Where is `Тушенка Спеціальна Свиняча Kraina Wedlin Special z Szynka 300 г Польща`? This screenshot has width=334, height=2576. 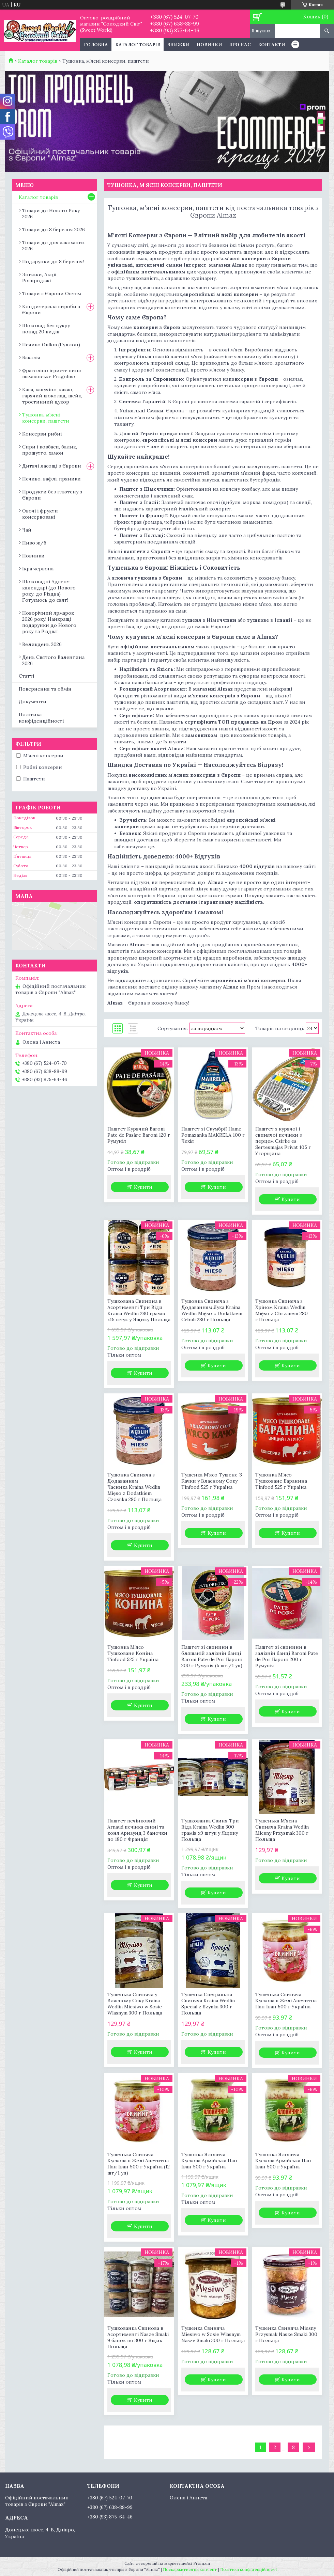
Тушенка Спеціальна Свиняча Kraina Wedlin Special z Szynka 300 г Польща is located at coordinates (208, 2003).